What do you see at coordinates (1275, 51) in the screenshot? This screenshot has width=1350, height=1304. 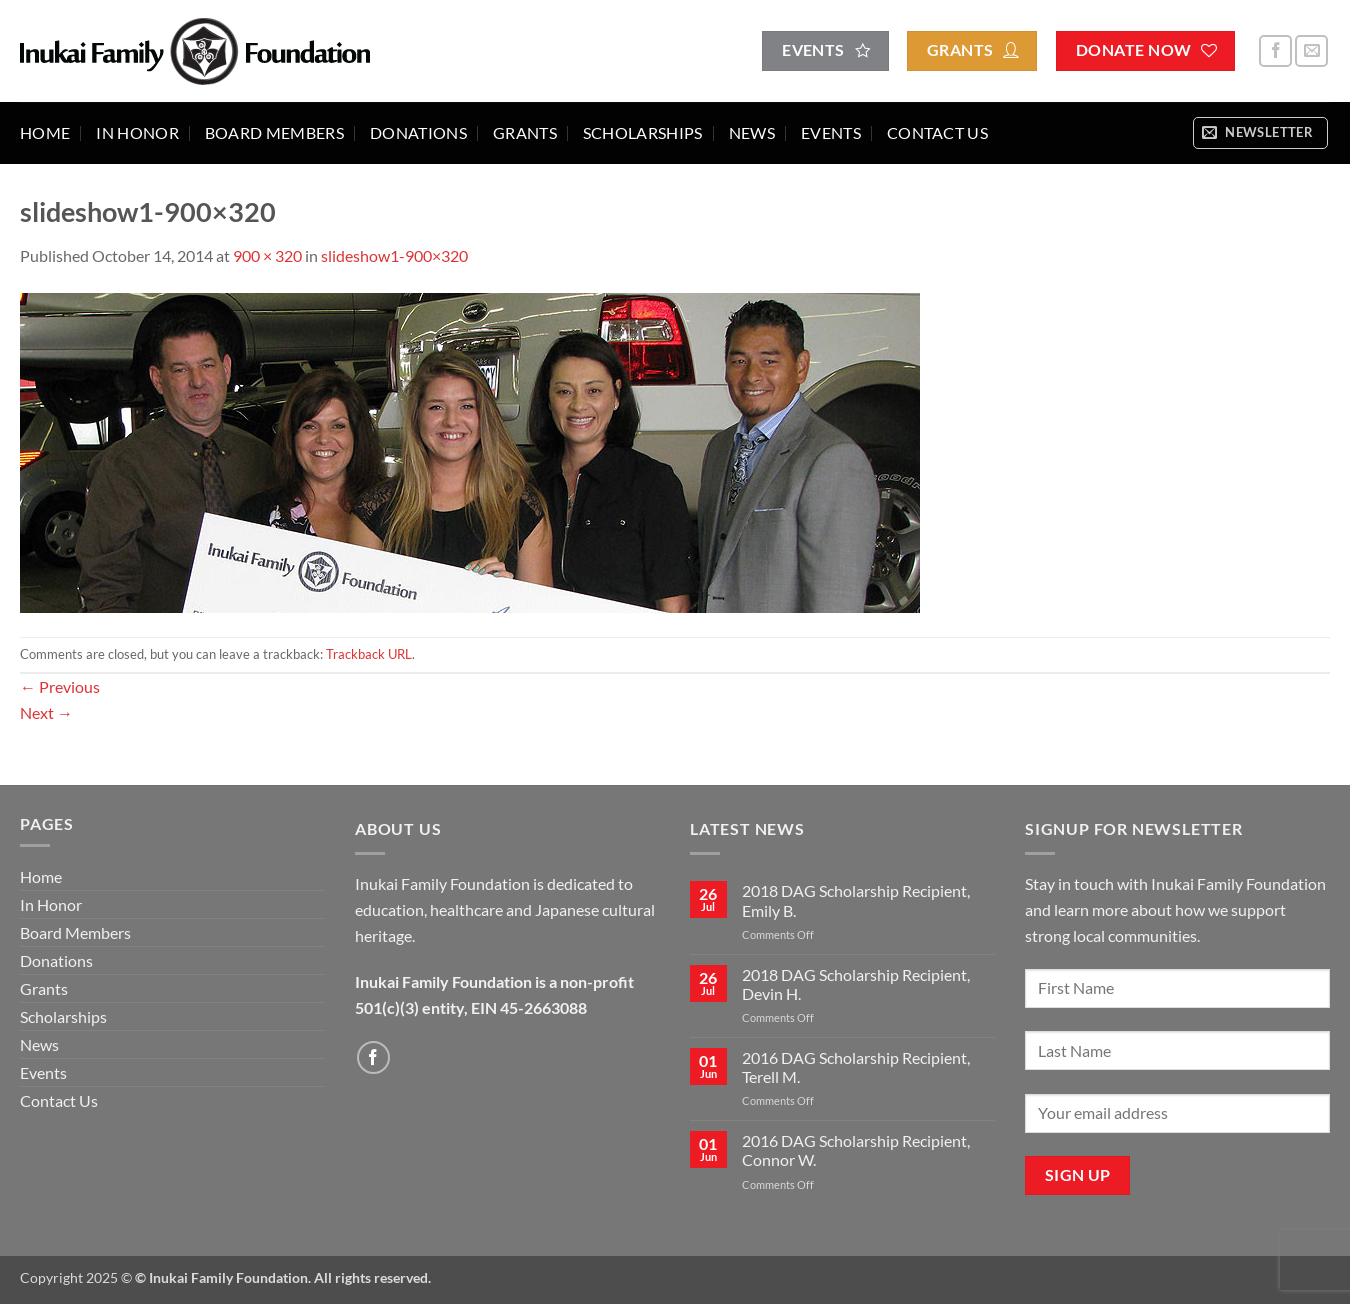 I see `[Follow on Facebook]` at bounding box center [1275, 51].